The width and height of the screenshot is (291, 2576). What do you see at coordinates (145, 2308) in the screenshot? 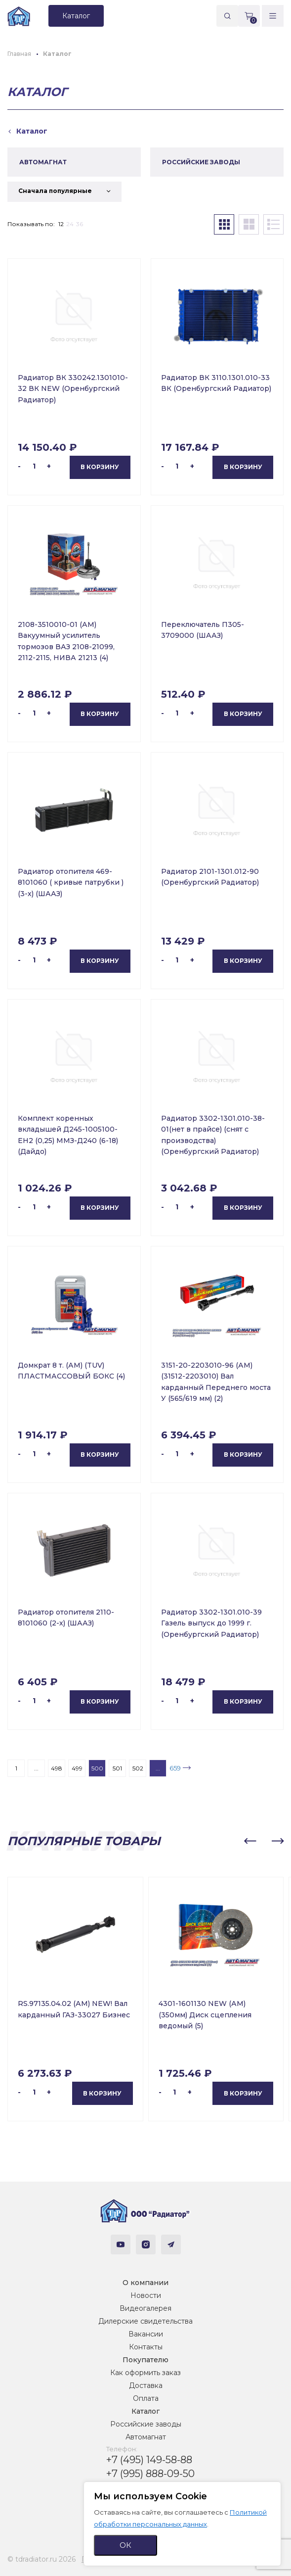
I see `Видеогалерея` at bounding box center [145, 2308].